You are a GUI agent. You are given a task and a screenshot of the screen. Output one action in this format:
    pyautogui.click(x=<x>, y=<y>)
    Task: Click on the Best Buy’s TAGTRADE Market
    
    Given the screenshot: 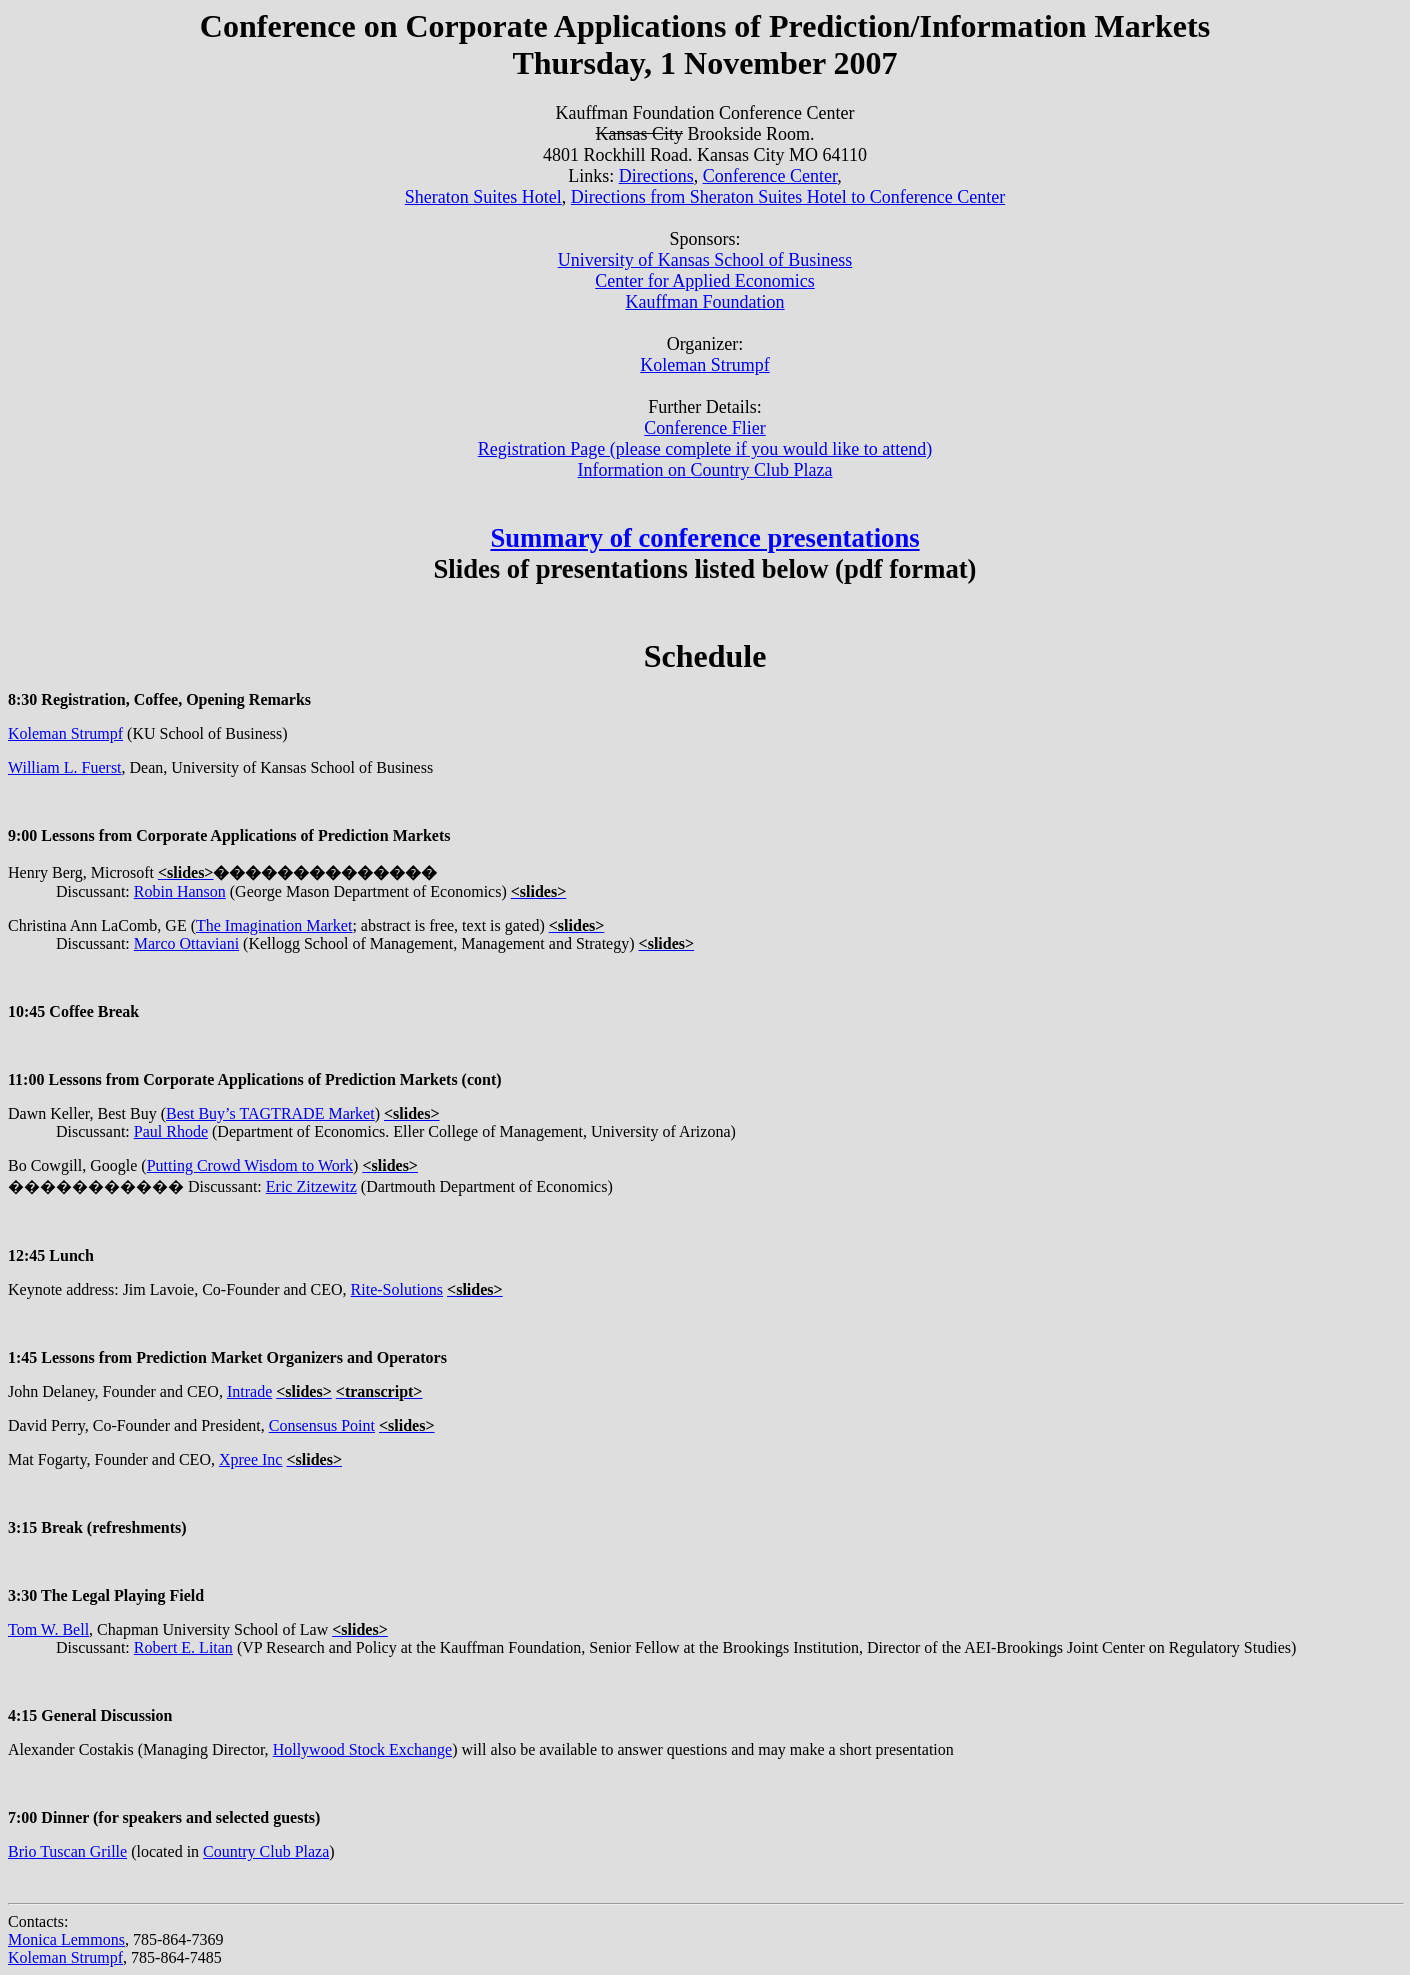 What is the action you would take?
    pyautogui.click(x=270, y=1113)
    